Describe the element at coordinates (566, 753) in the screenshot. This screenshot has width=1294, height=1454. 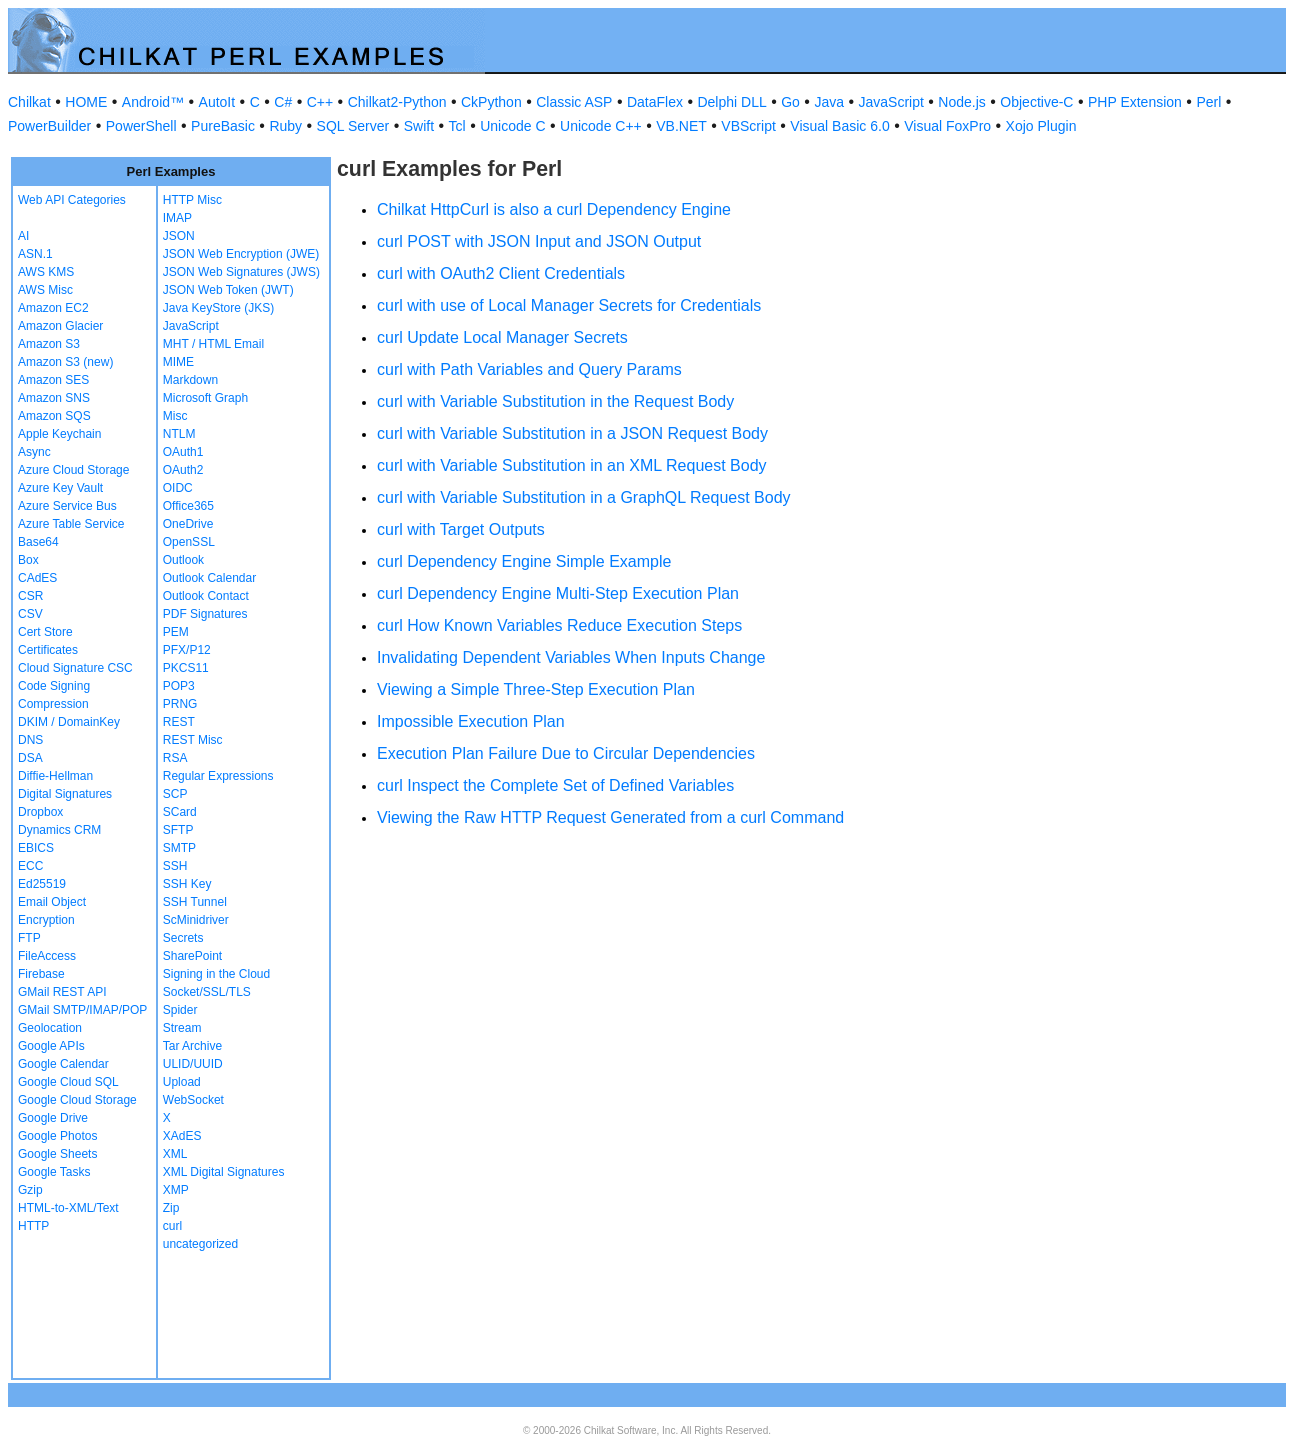
I see `Execution Plan Failure Due to Circular Dependencies` at that location.